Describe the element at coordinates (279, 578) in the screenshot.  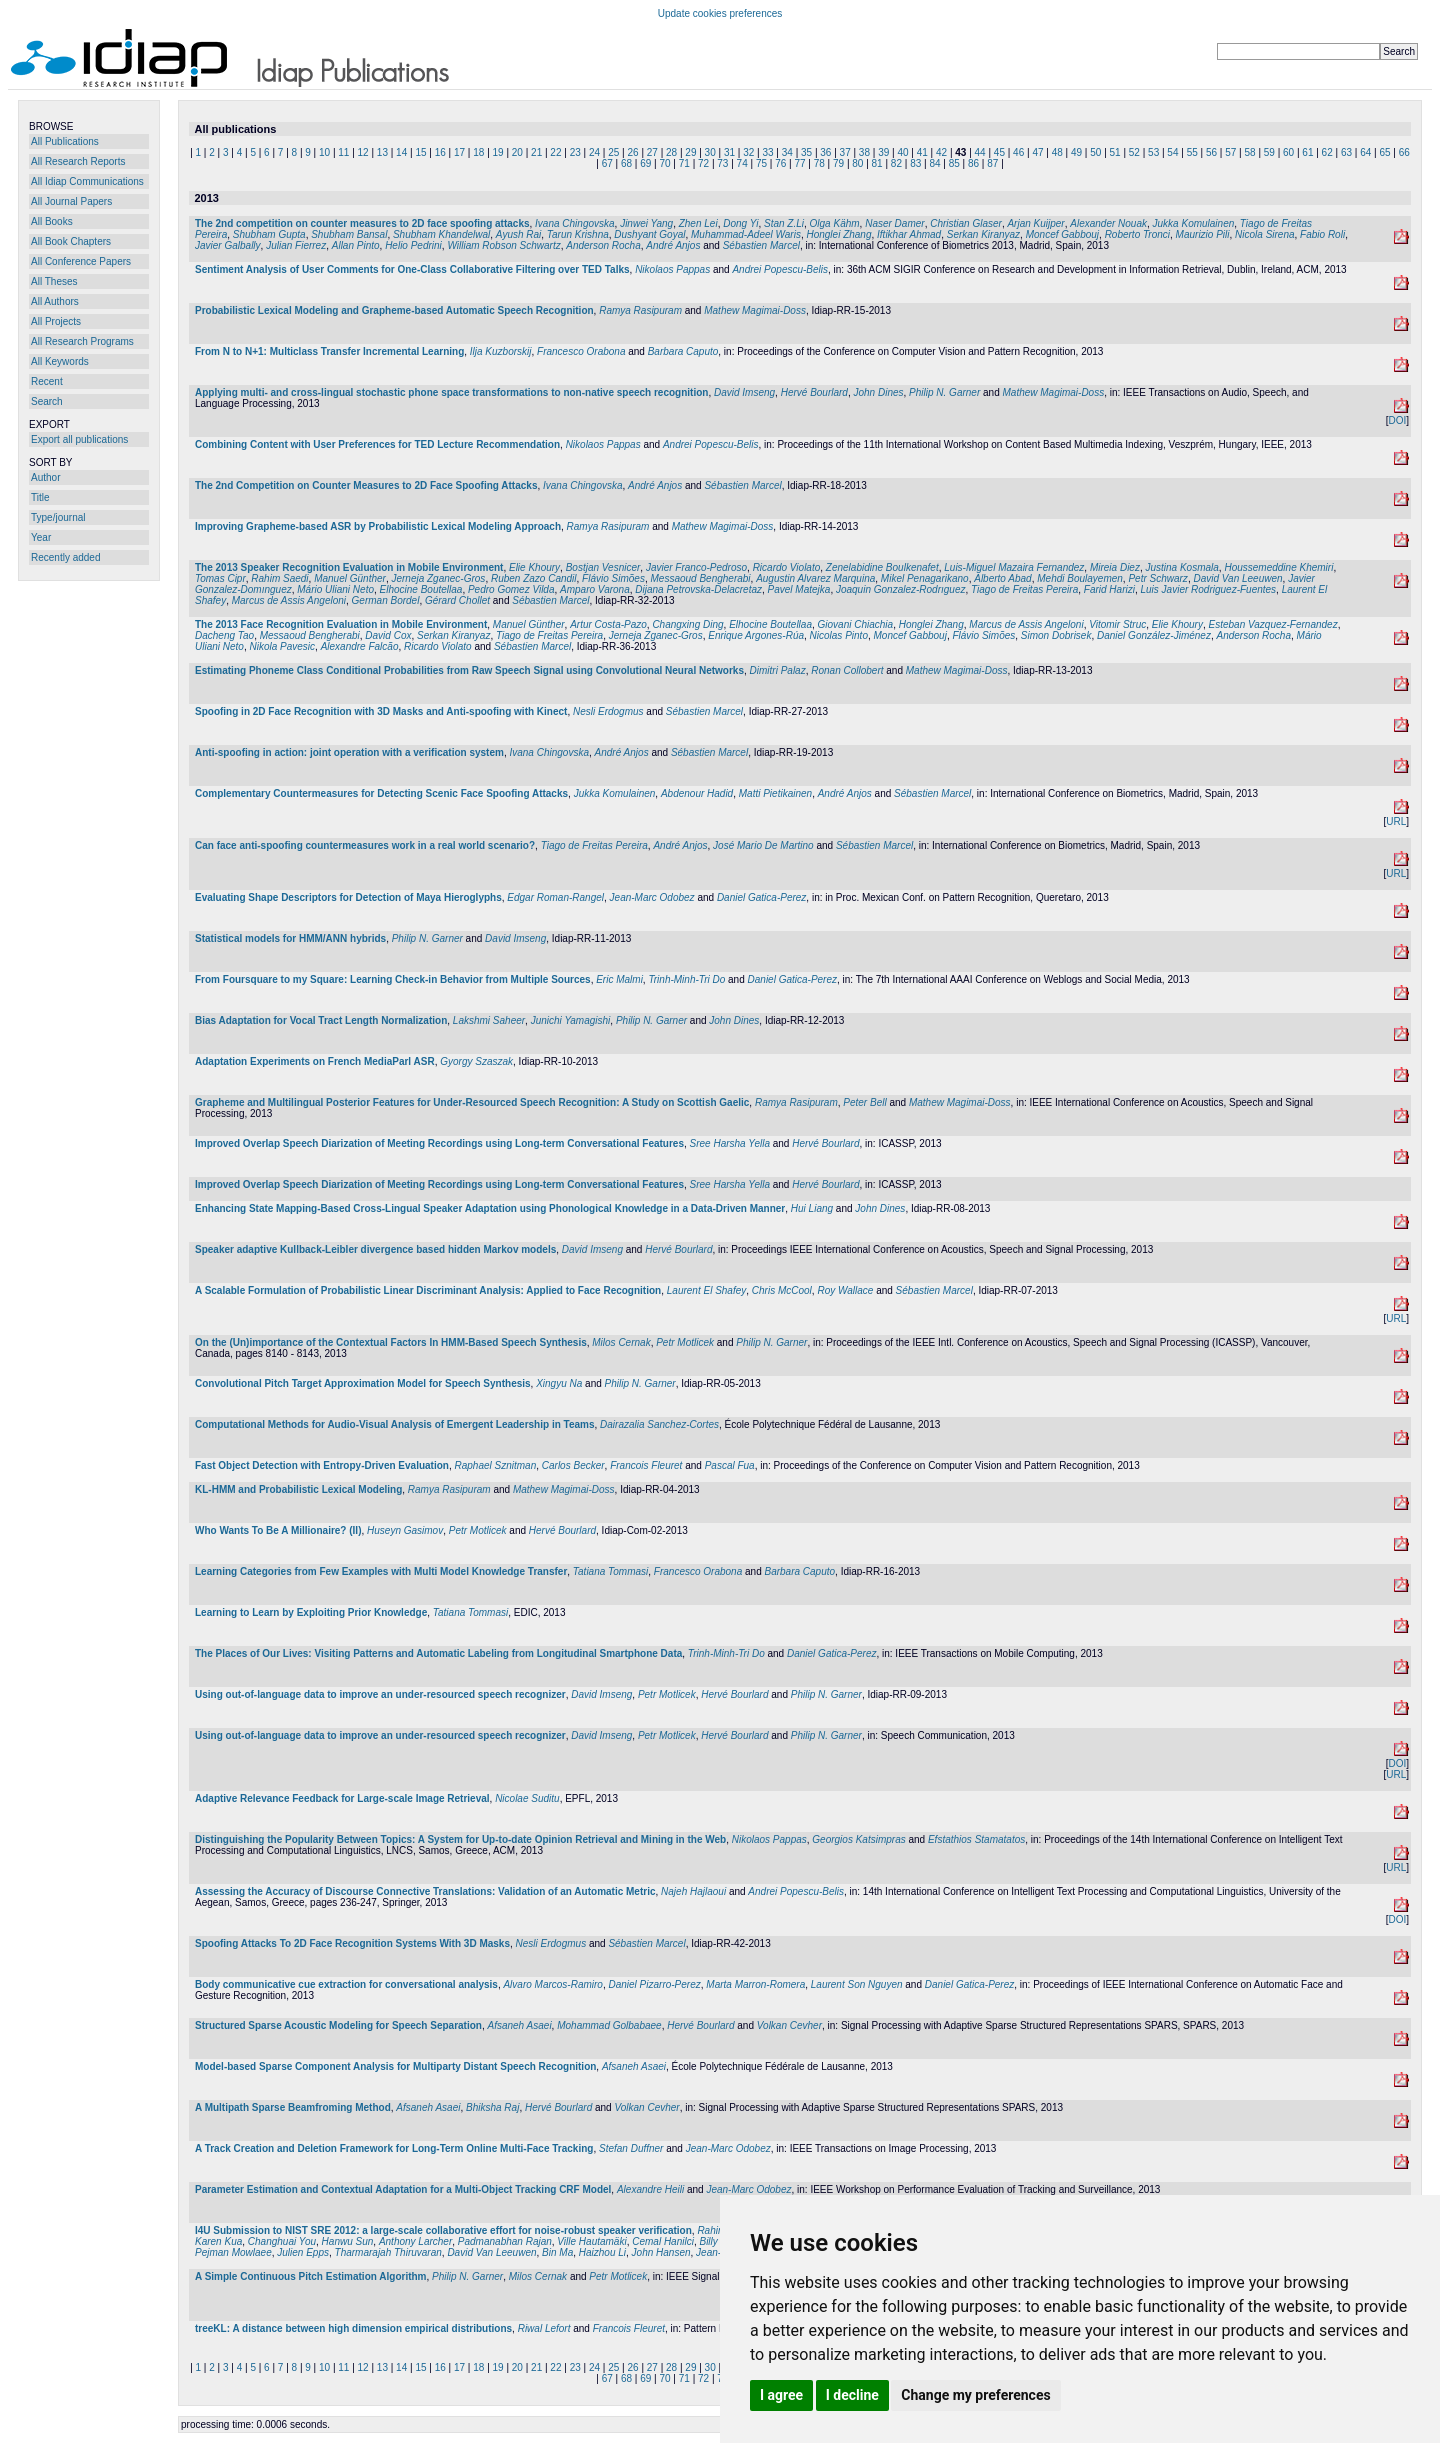
I see `Rahim Saedi` at that location.